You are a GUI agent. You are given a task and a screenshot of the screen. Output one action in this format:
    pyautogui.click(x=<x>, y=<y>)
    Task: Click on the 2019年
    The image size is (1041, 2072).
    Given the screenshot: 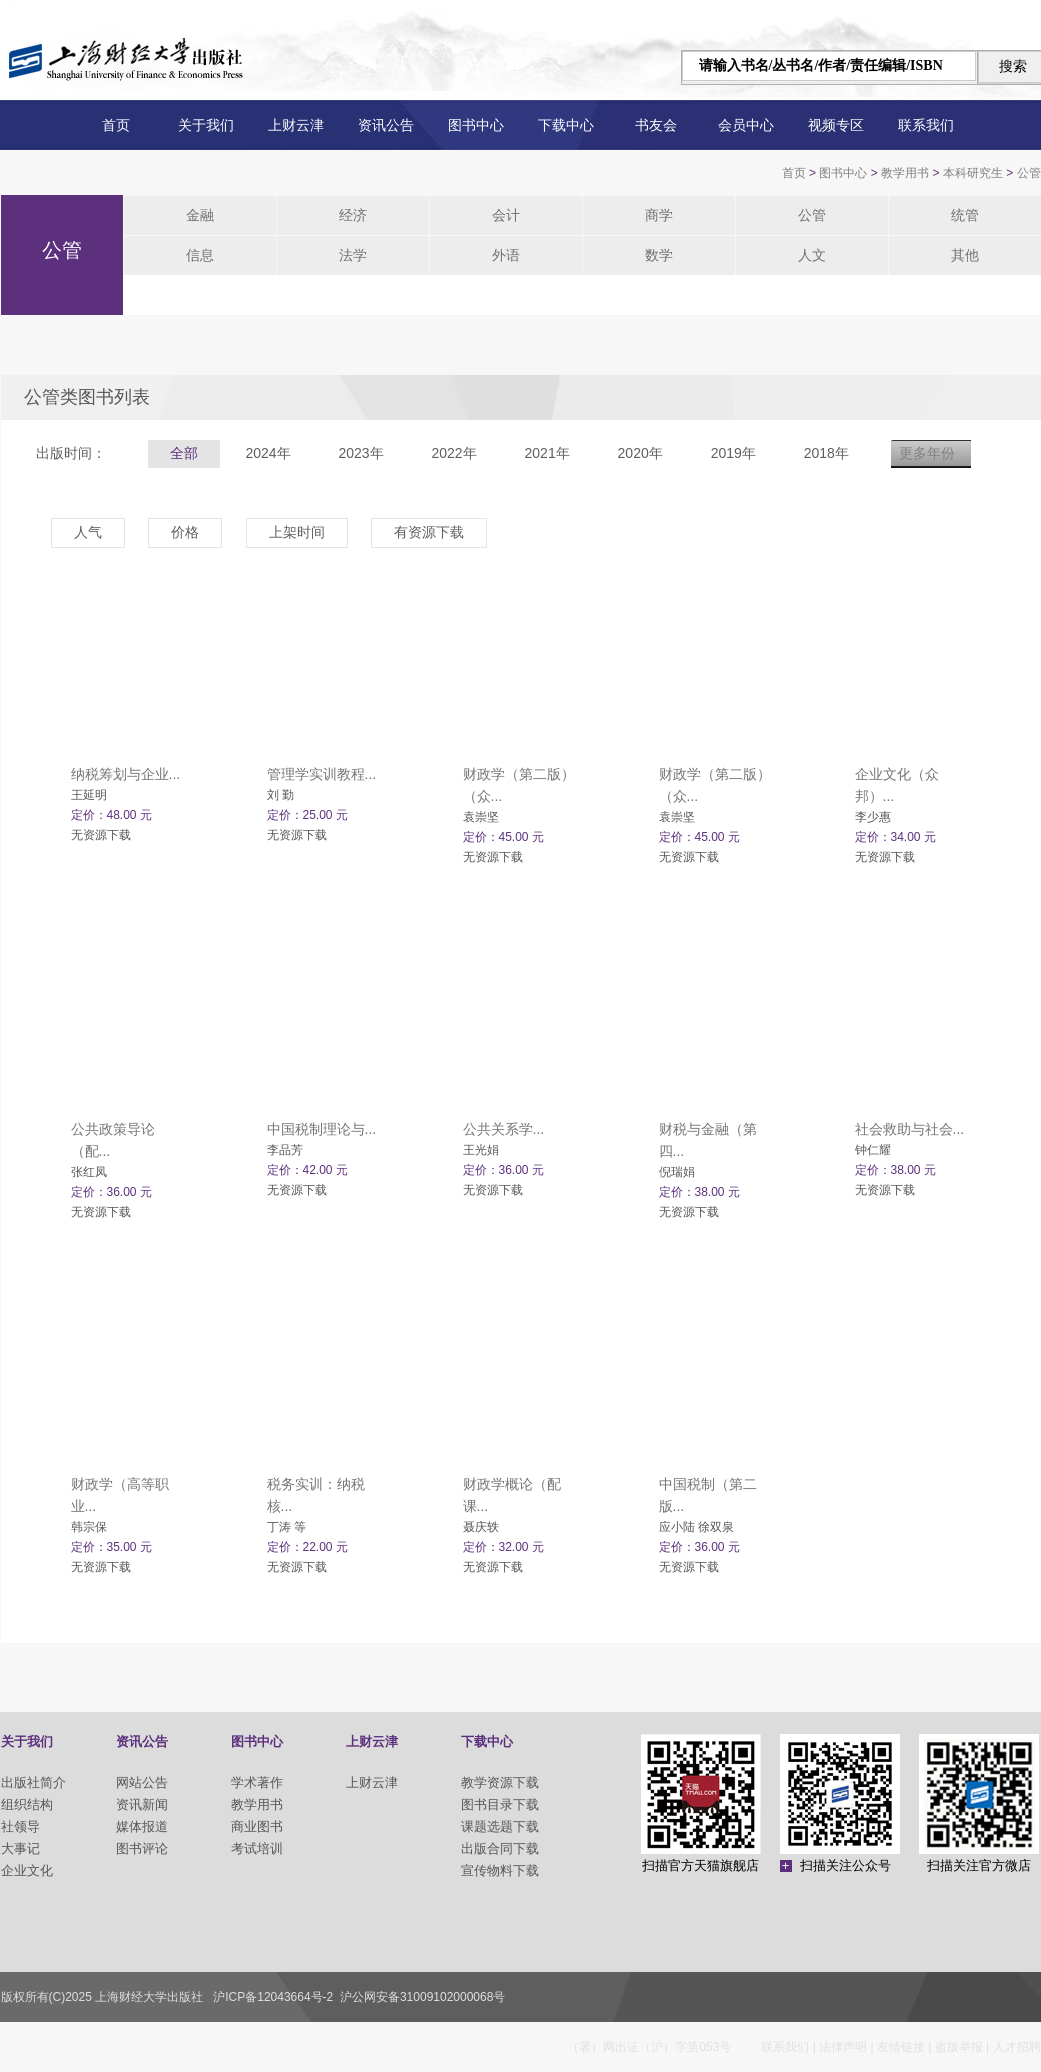 What is the action you would take?
    pyautogui.click(x=733, y=453)
    